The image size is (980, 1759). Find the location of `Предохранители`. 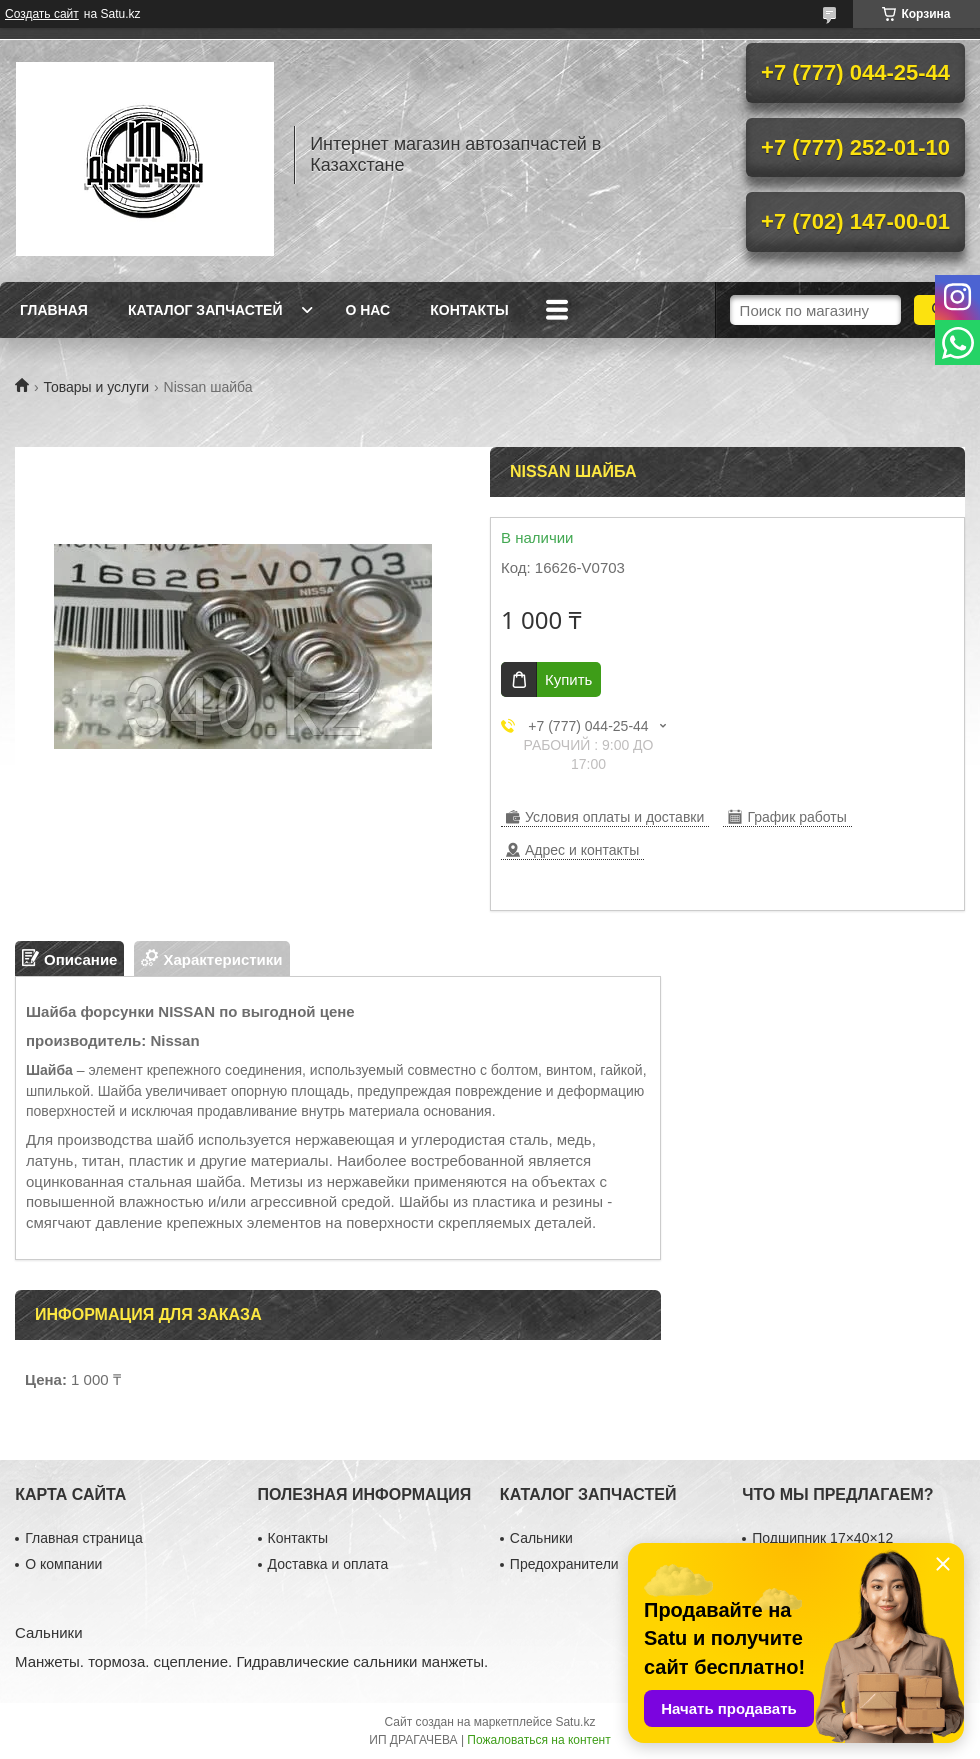

Предохранители is located at coordinates (564, 1564).